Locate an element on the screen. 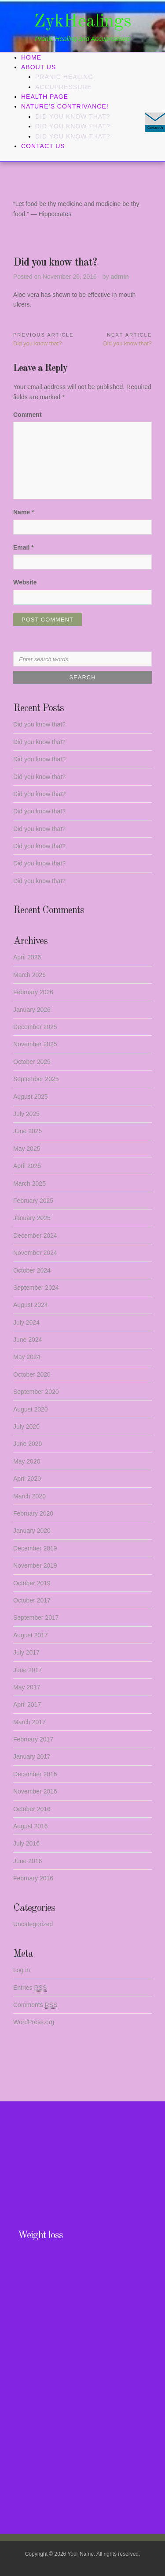  December 2019 is located at coordinates (35, 1548).